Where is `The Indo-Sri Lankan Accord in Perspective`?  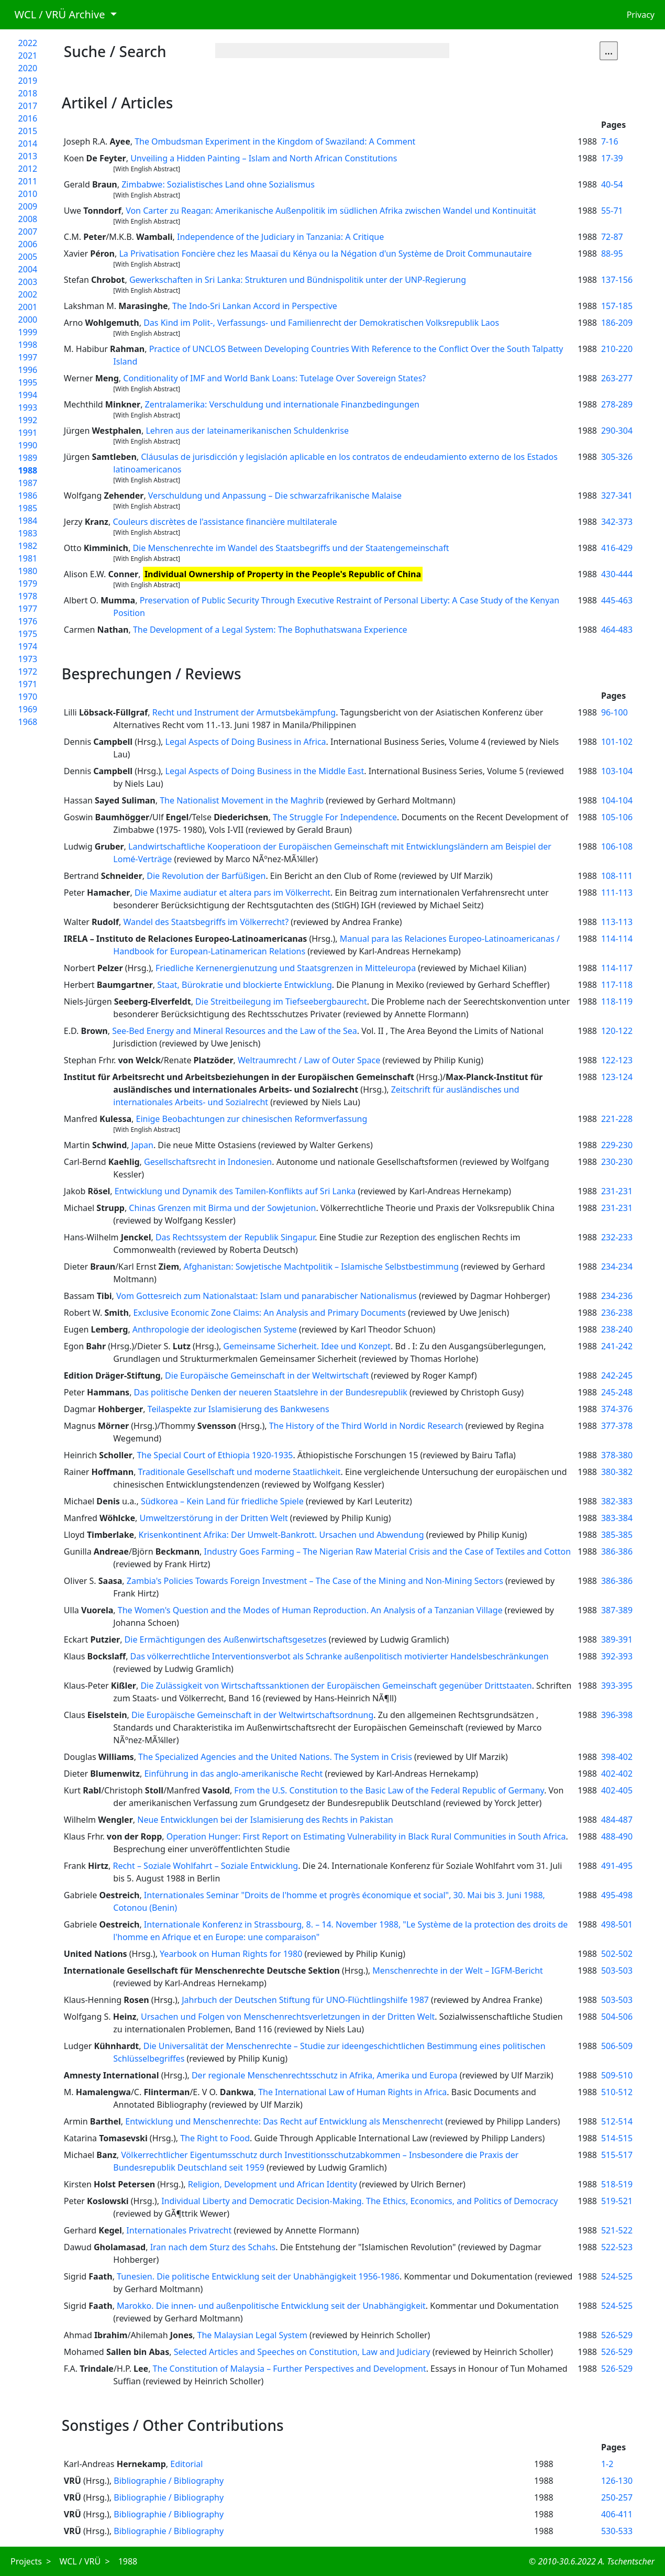
The Indo-Sri Lankan Accord in Perspective is located at coordinates (254, 306).